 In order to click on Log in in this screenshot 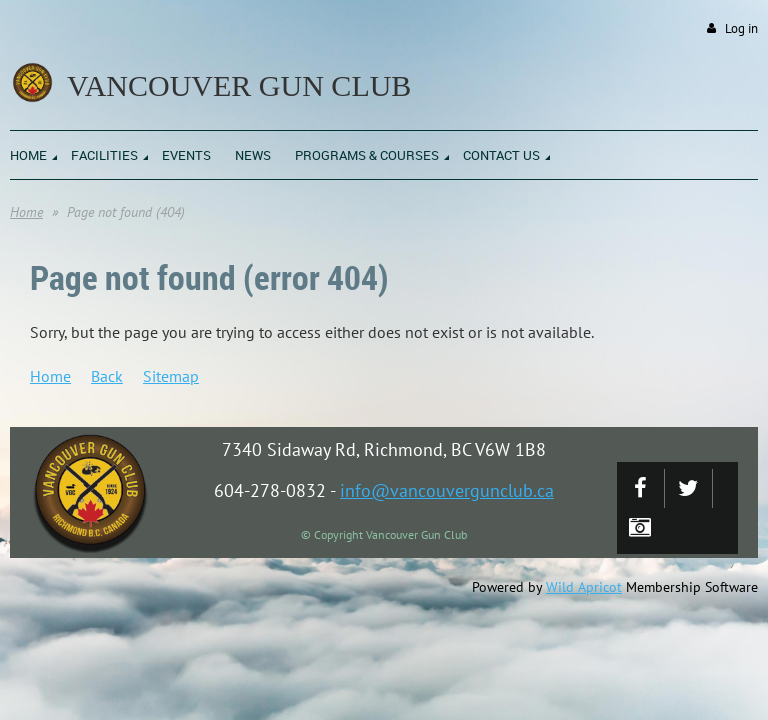, I will do `click(741, 28)`.